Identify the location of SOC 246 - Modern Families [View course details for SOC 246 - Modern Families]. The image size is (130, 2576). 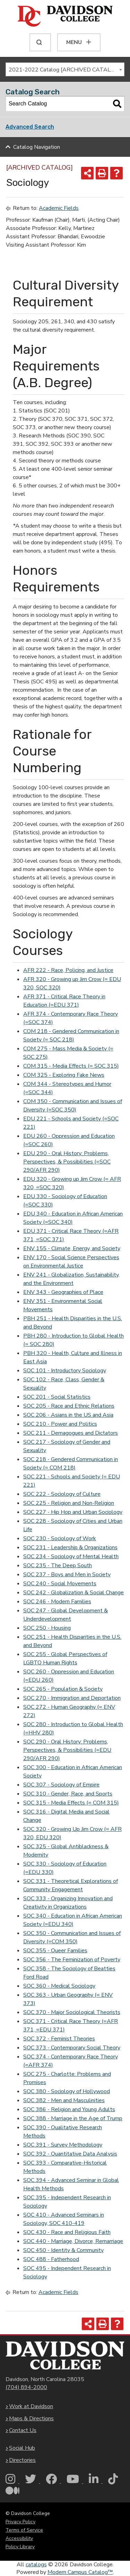
(57, 1601).